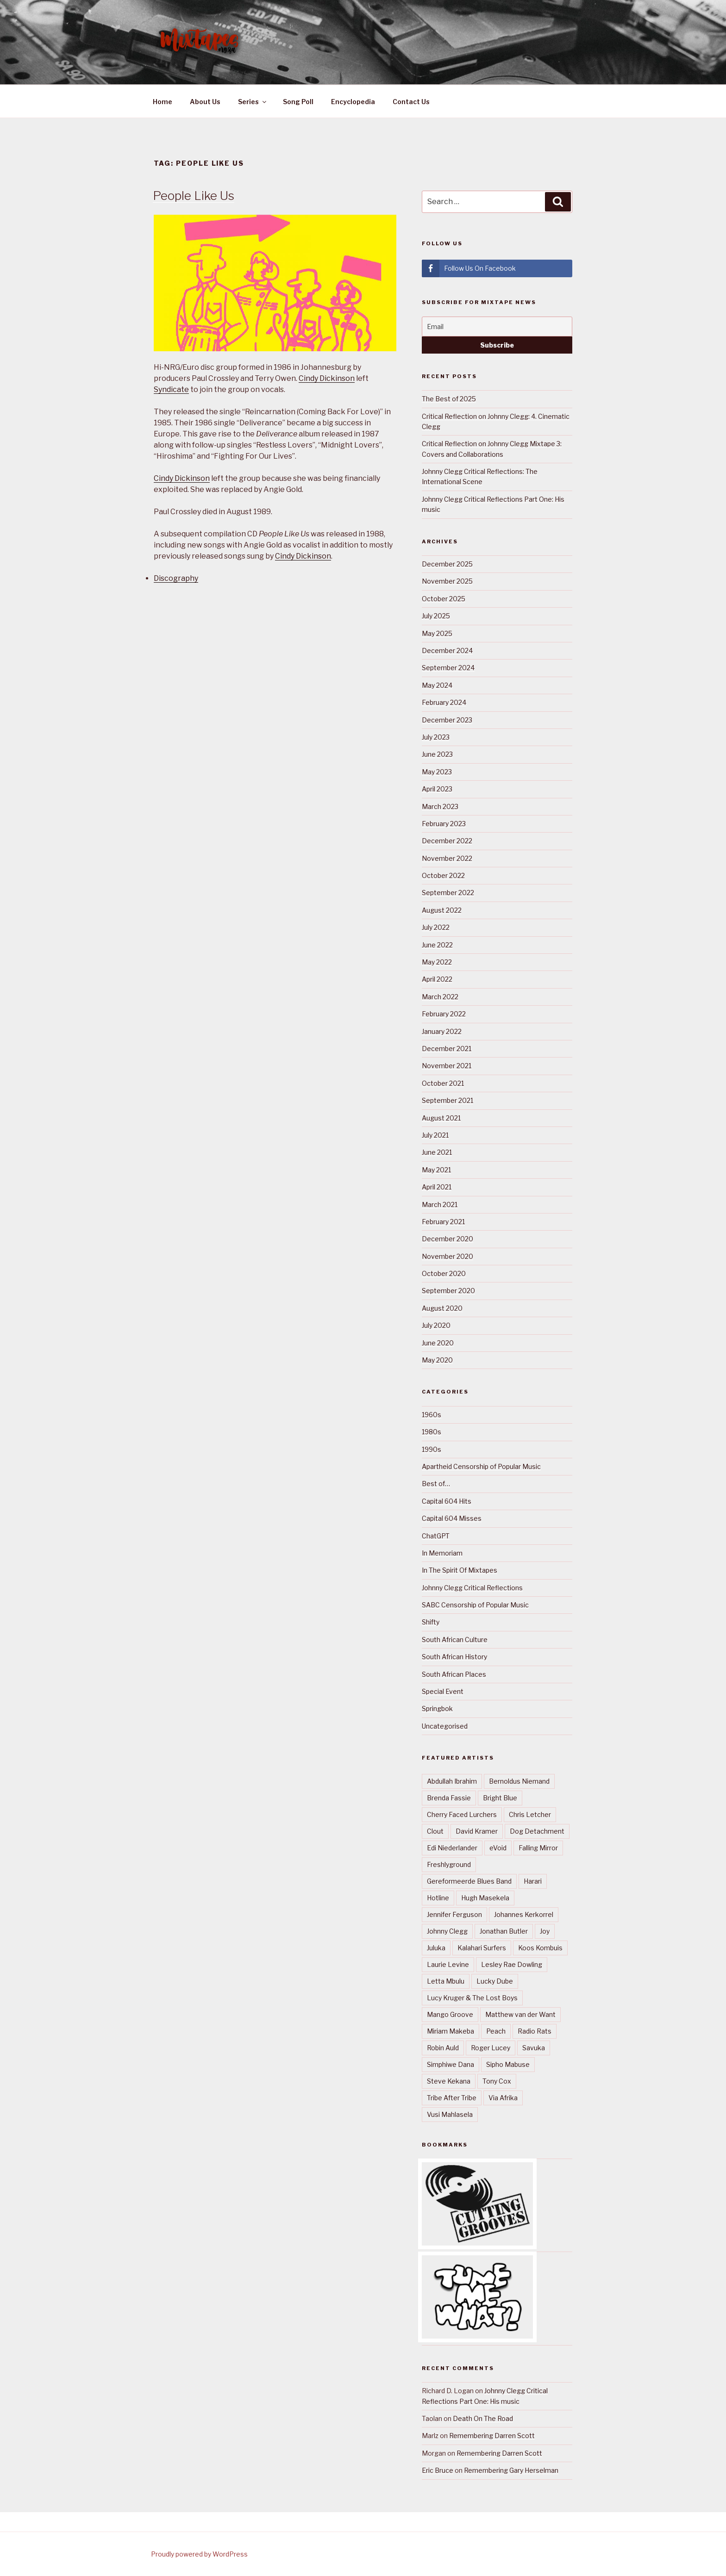 This screenshot has width=726, height=2576. I want to click on May 2023, so click(437, 772).